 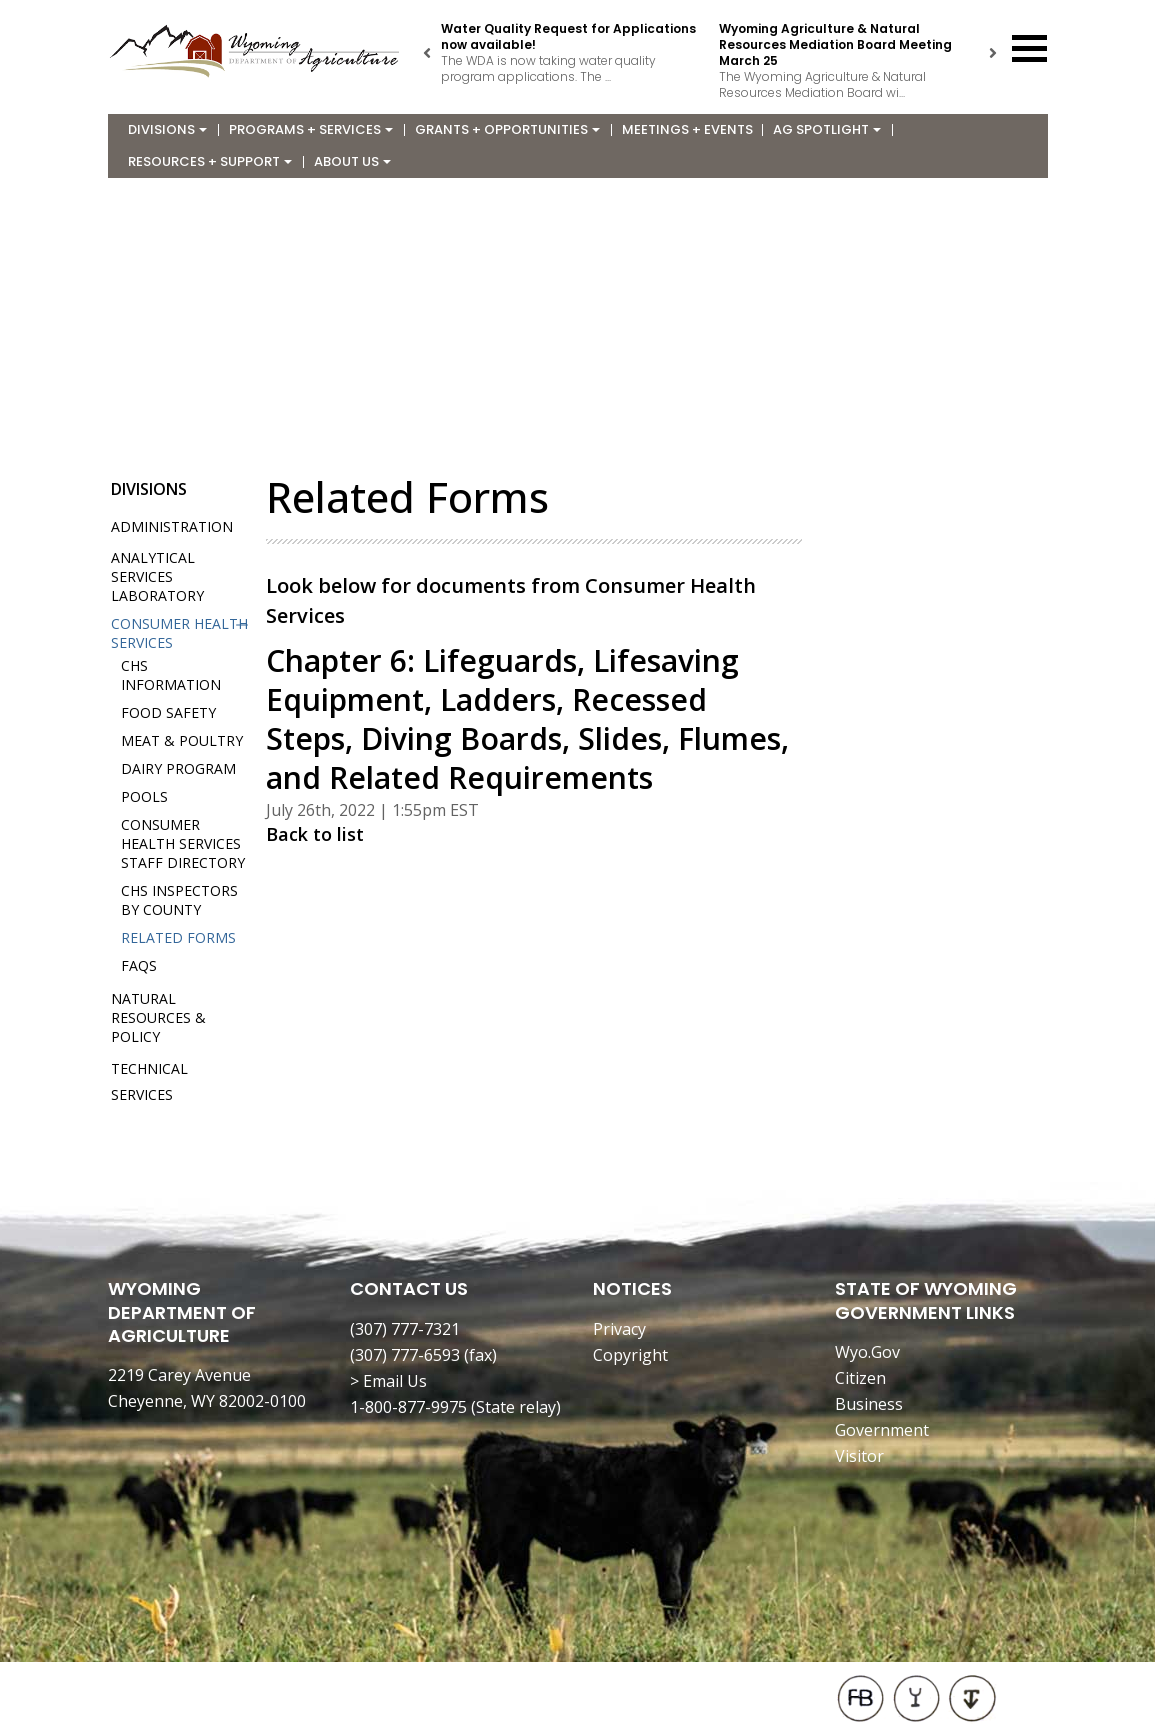 I want to click on Related Forms, so click(x=178, y=937).